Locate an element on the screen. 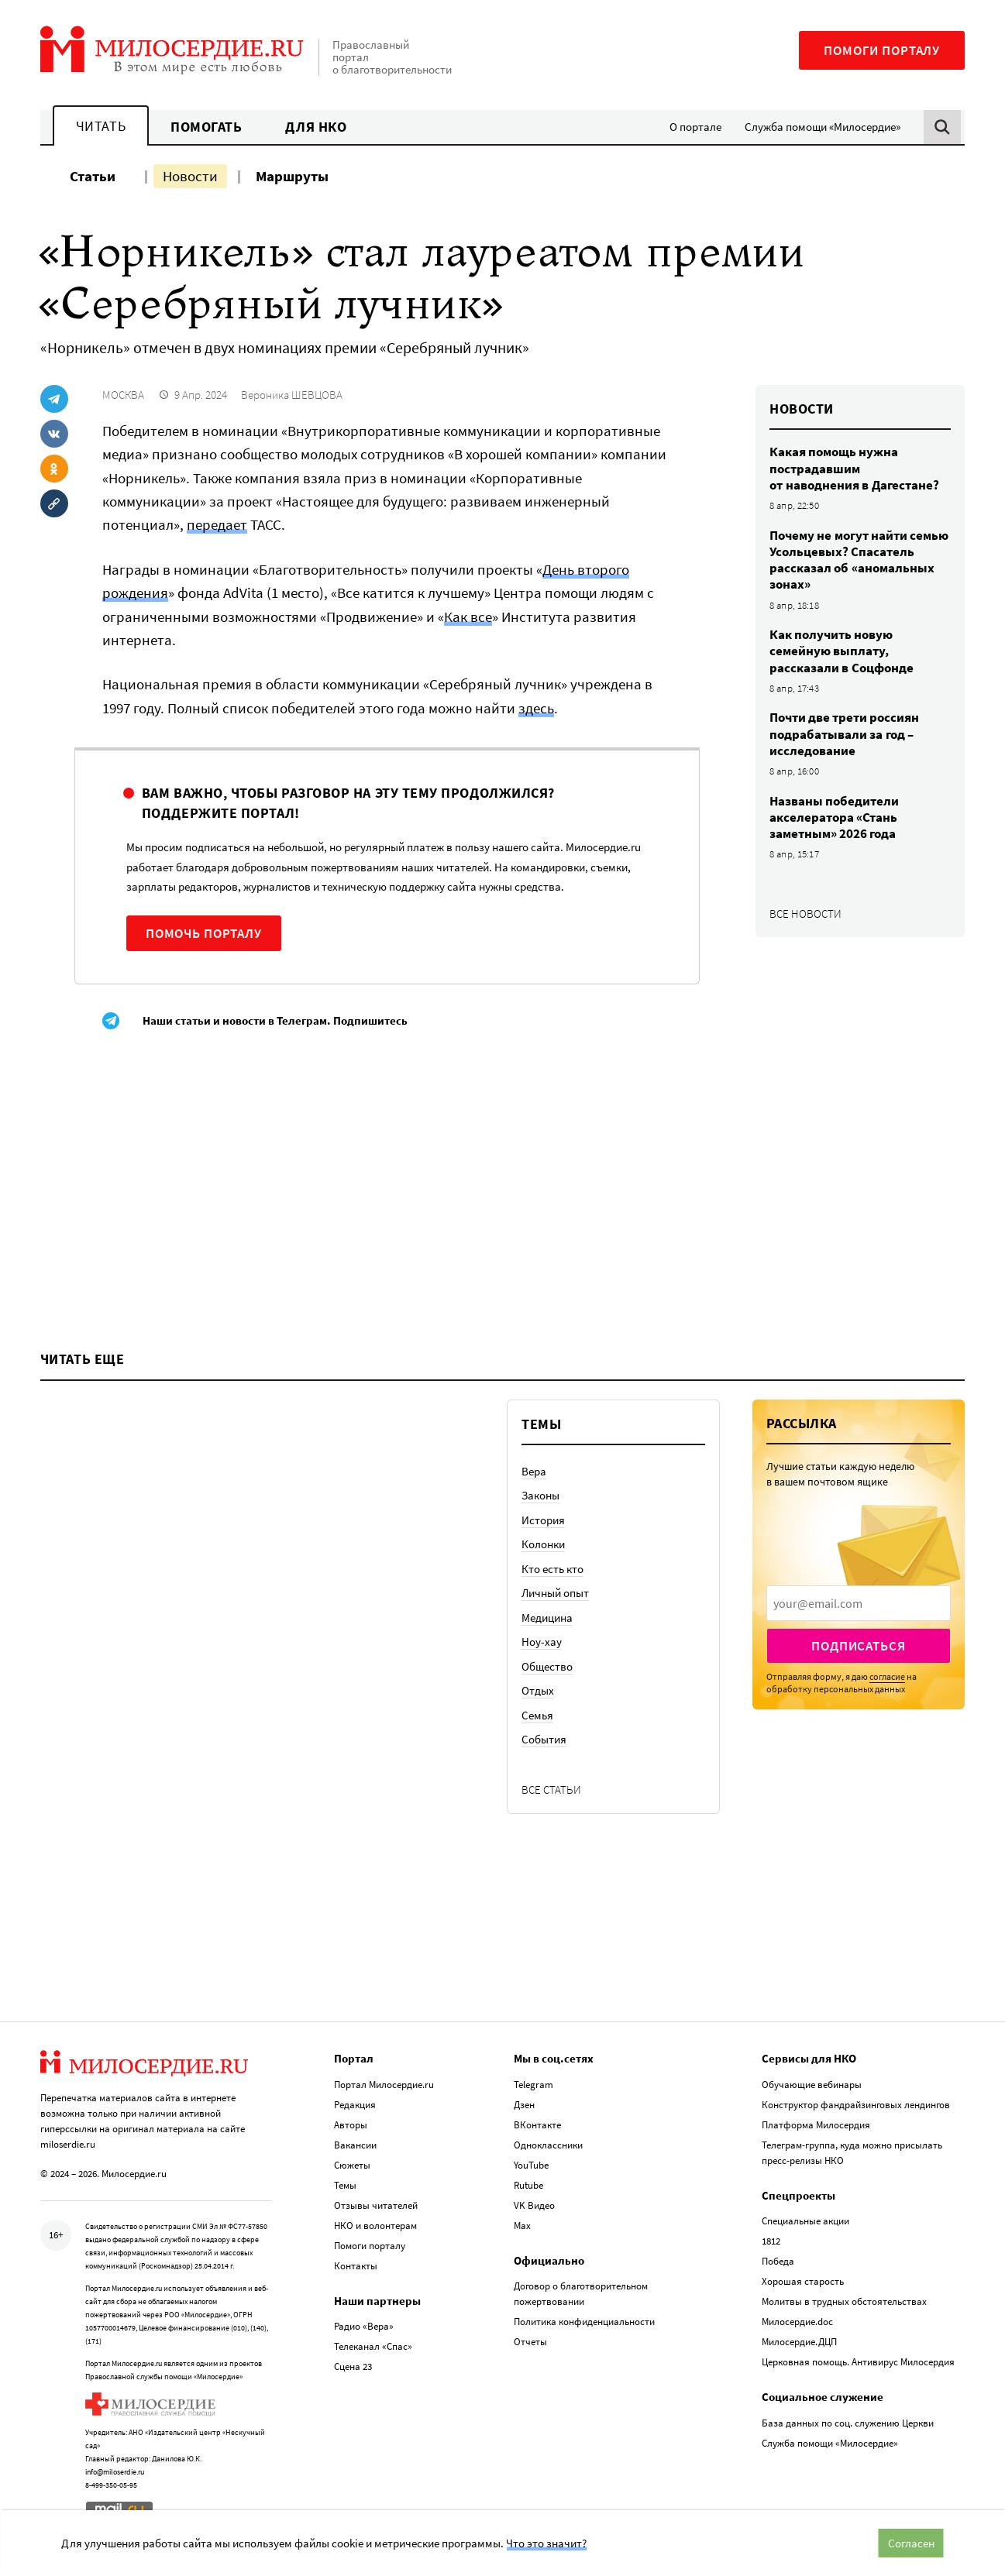 This screenshot has width=1005, height=2576. Законы is located at coordinates (540, 1495).